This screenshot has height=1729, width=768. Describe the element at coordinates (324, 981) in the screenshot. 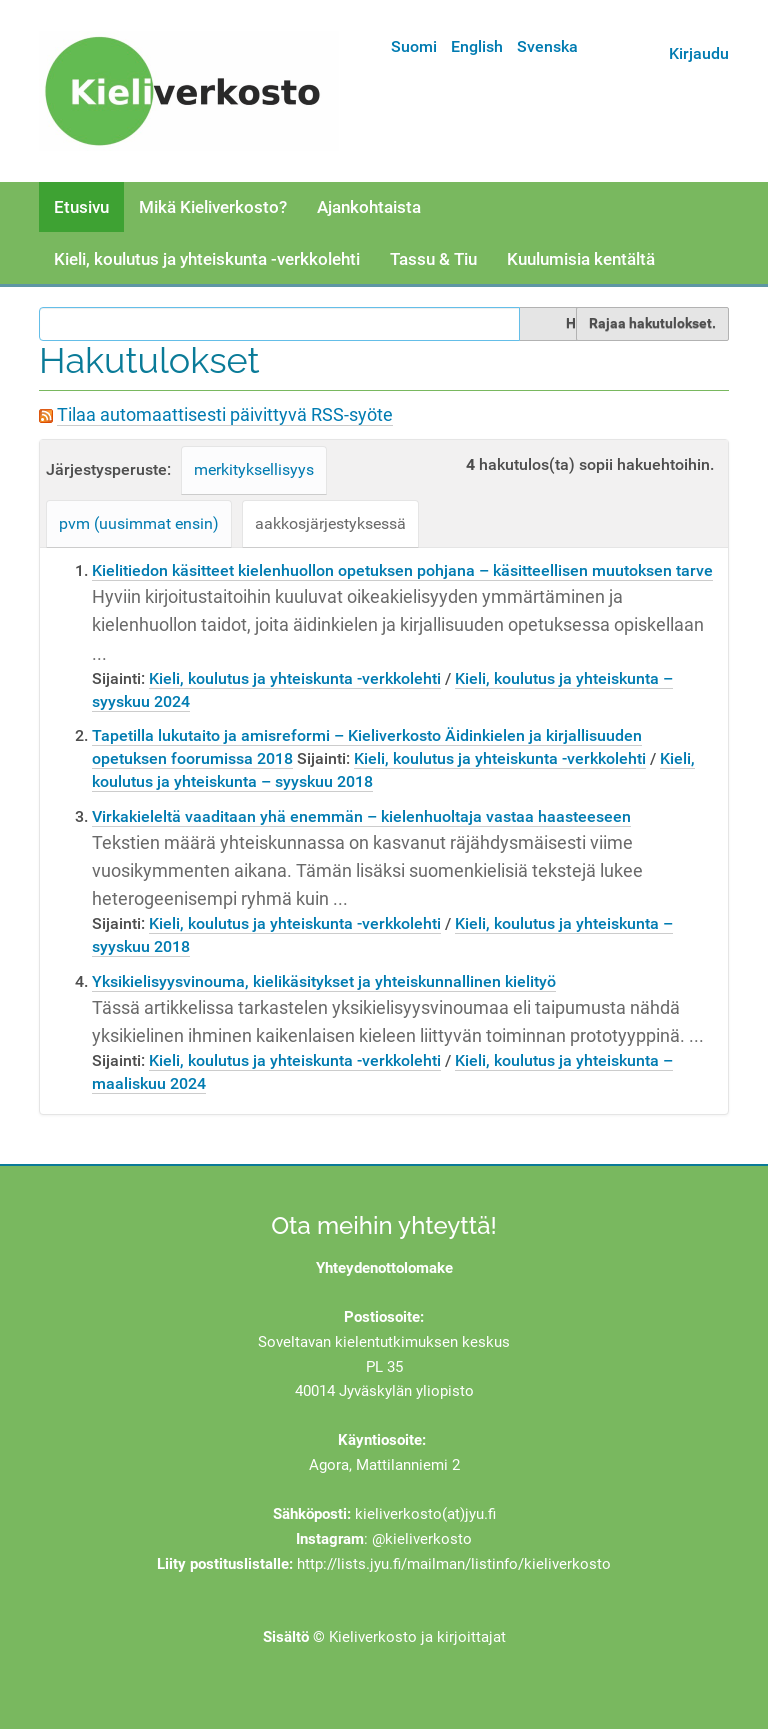

I see `Yksikielisyysvinouma, kielikäsitykset ja yhteiskunnallinen kielityö` at that location.